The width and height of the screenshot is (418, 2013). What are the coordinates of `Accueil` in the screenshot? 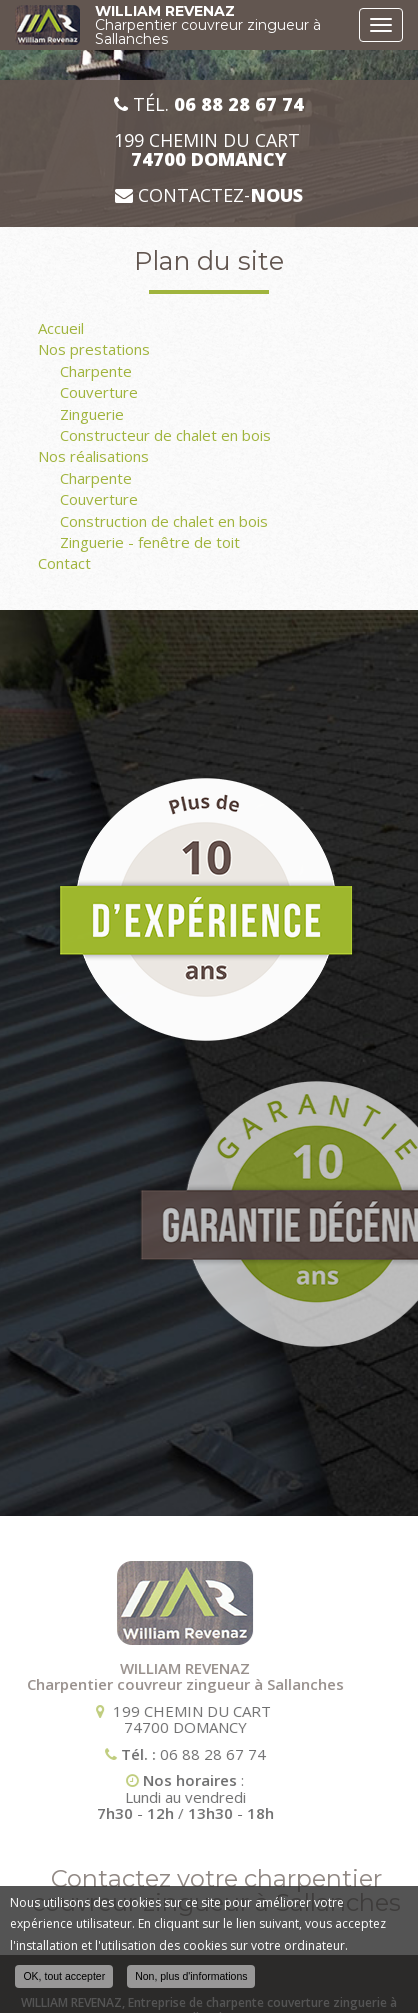 It's located at (61, 328).